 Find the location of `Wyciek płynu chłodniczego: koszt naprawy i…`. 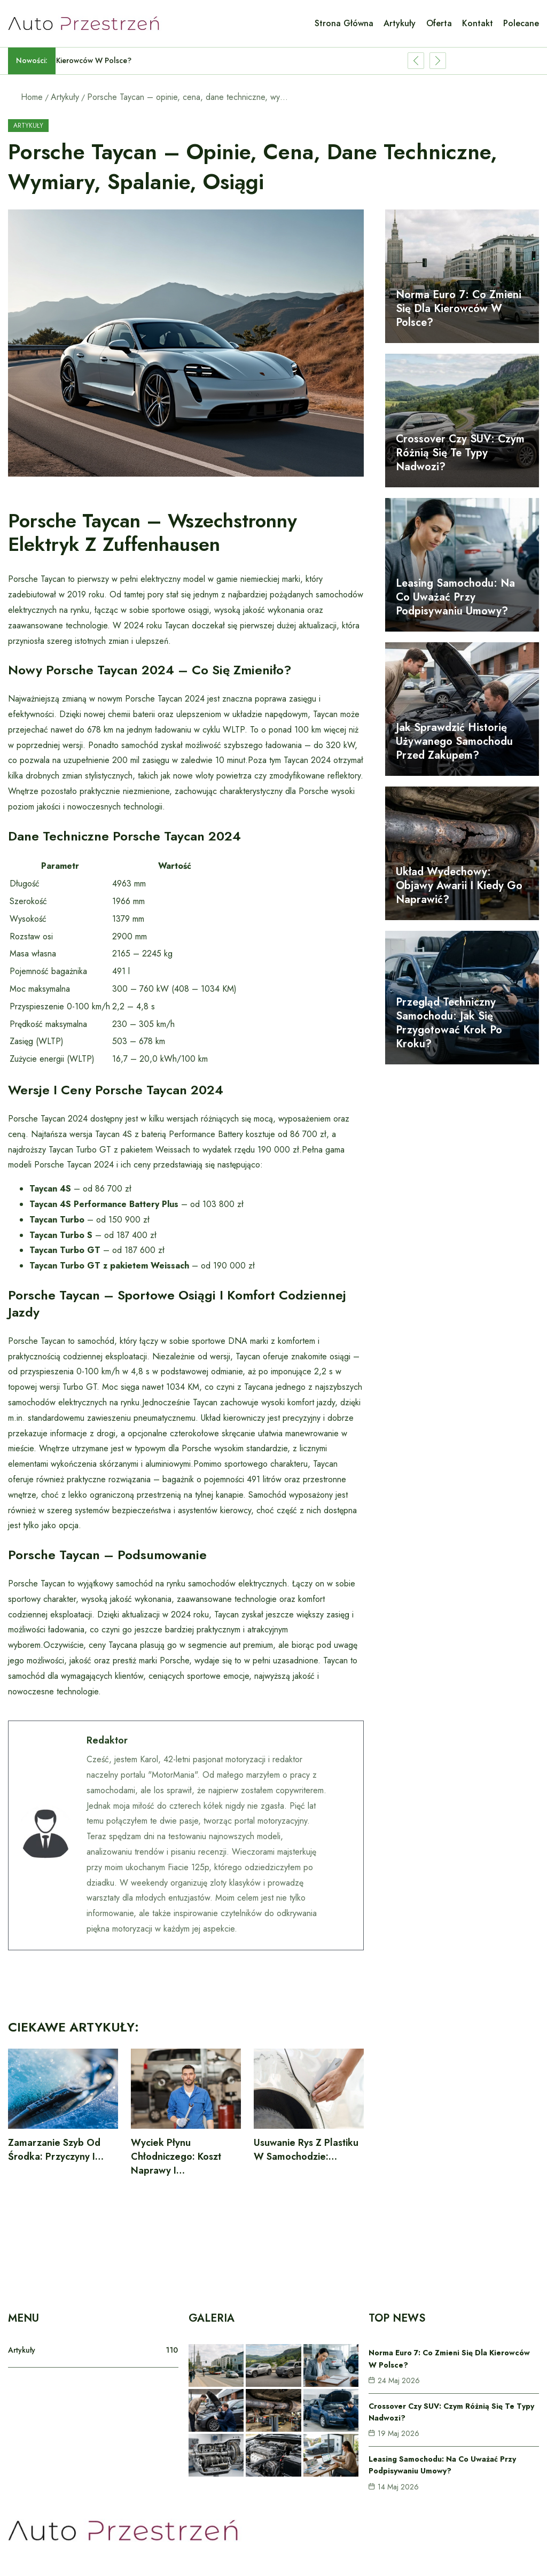

Wyciek płynu chłodniczego: koszt naprawy i… is located at coordinates (176, 2156).